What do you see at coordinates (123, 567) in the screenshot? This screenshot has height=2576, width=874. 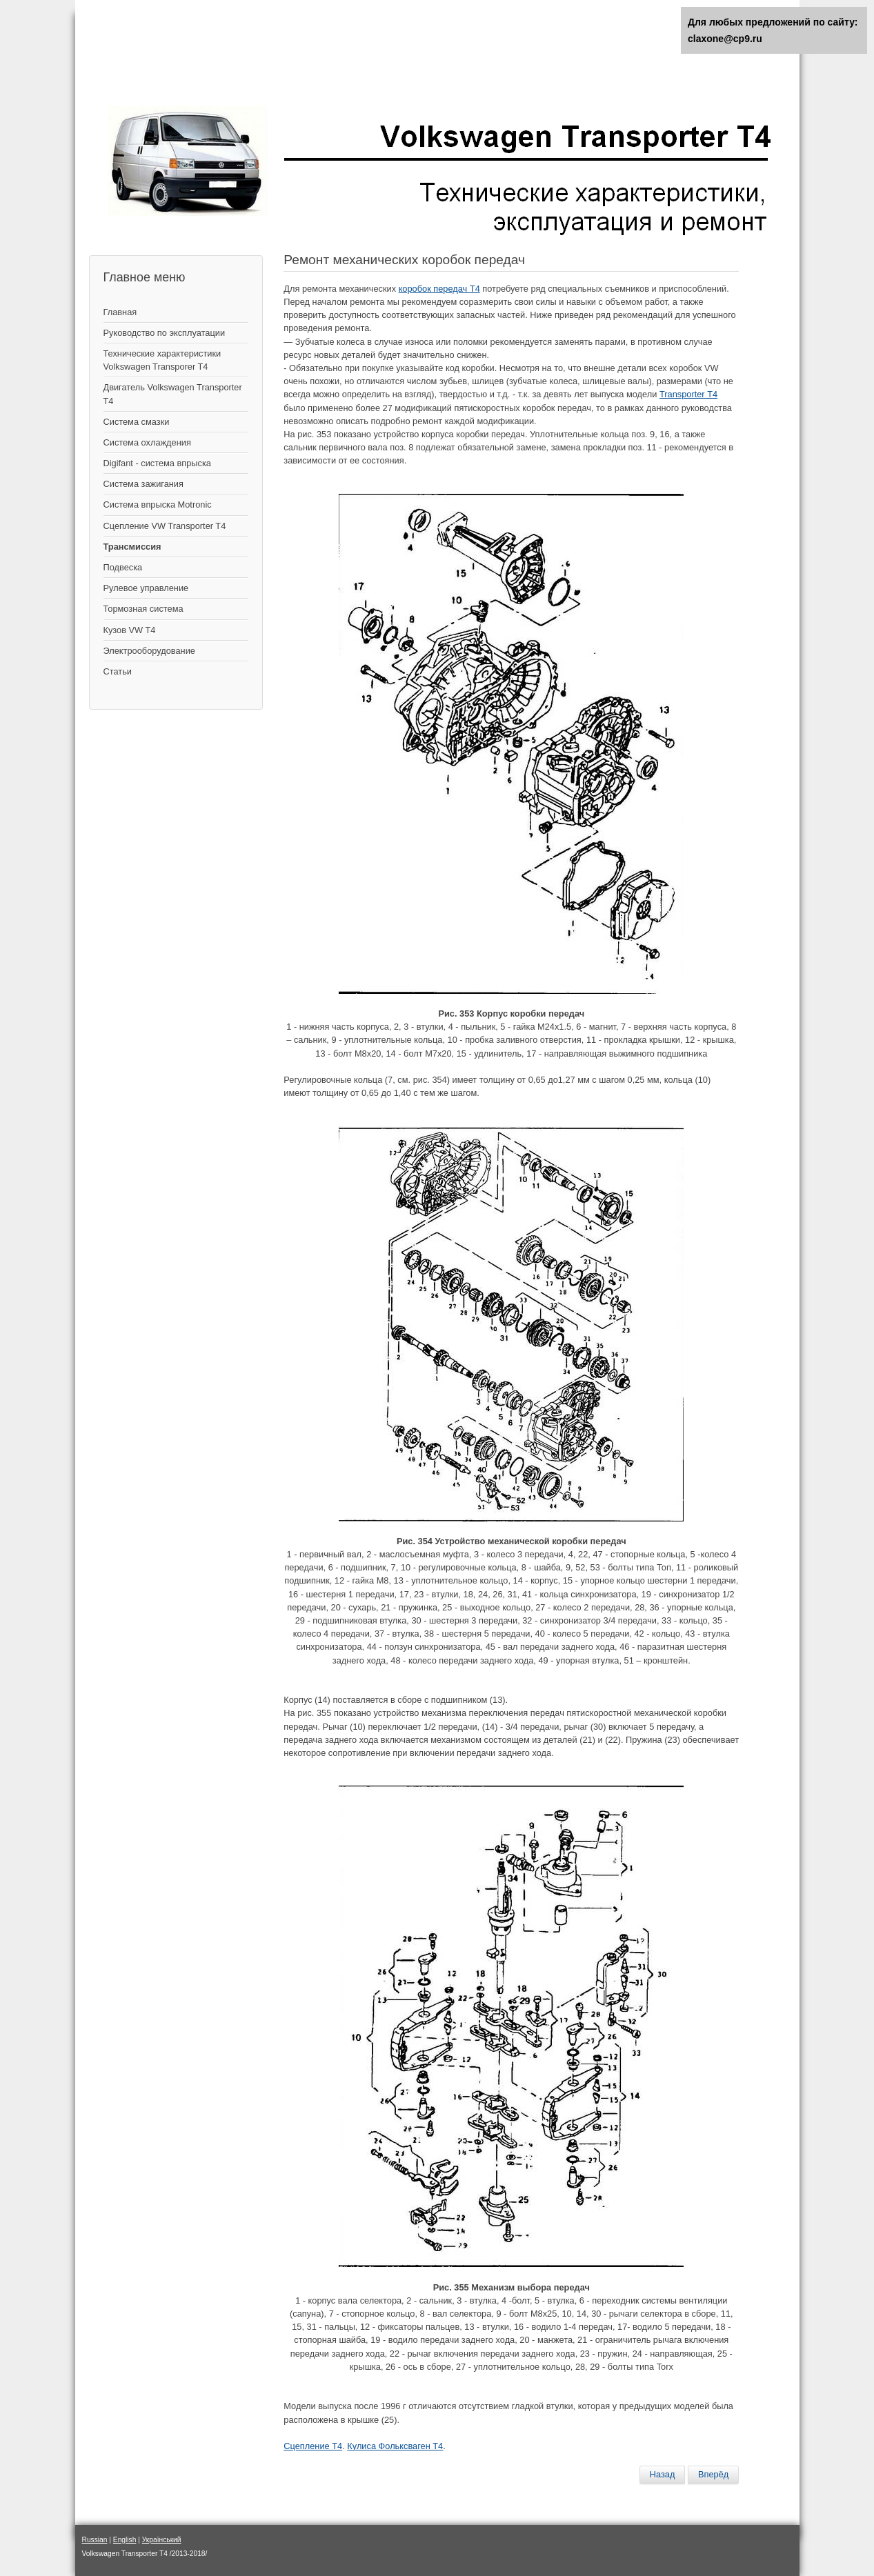 I see `Подвеска` at bounding box center [123, 567].